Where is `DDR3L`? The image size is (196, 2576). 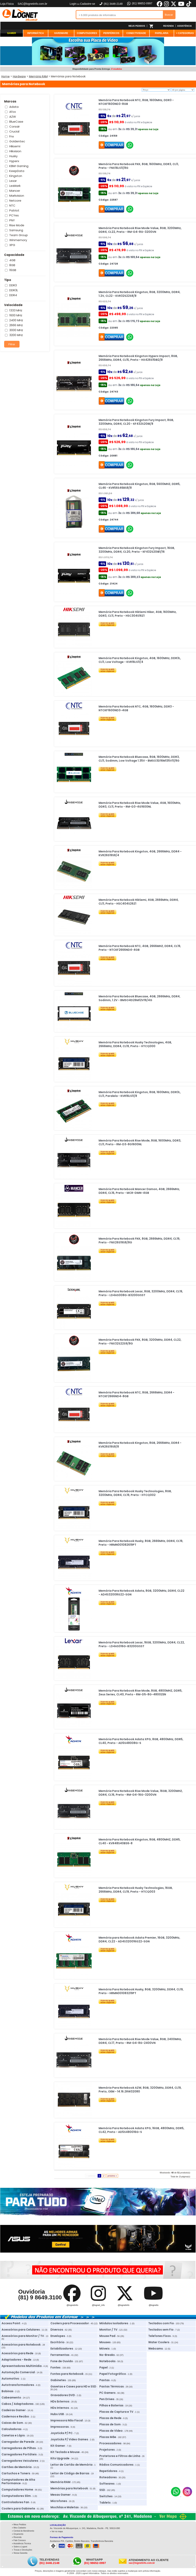
DDR3L is located at coordinates (13, 290).